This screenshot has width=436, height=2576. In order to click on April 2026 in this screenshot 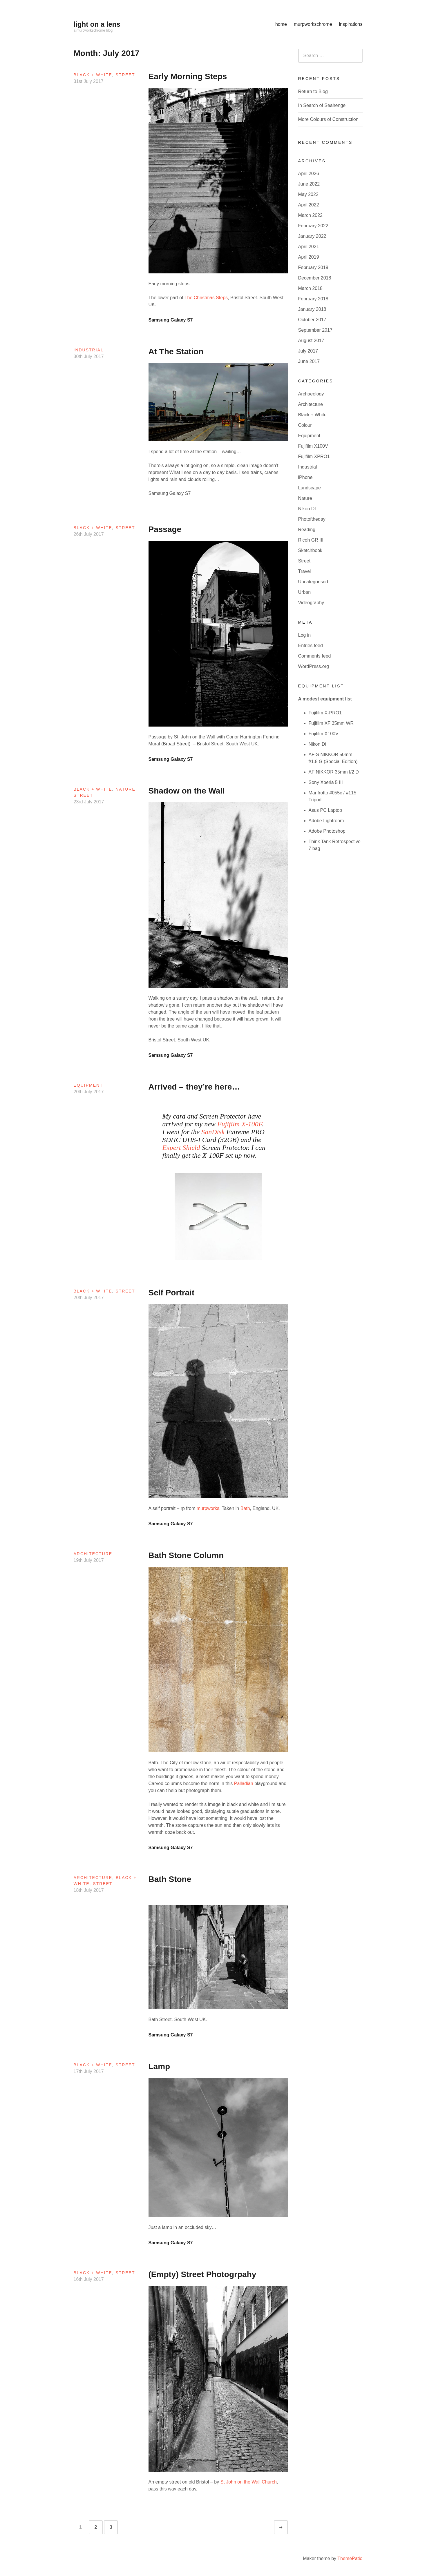, I will do `click(308, 173)`.